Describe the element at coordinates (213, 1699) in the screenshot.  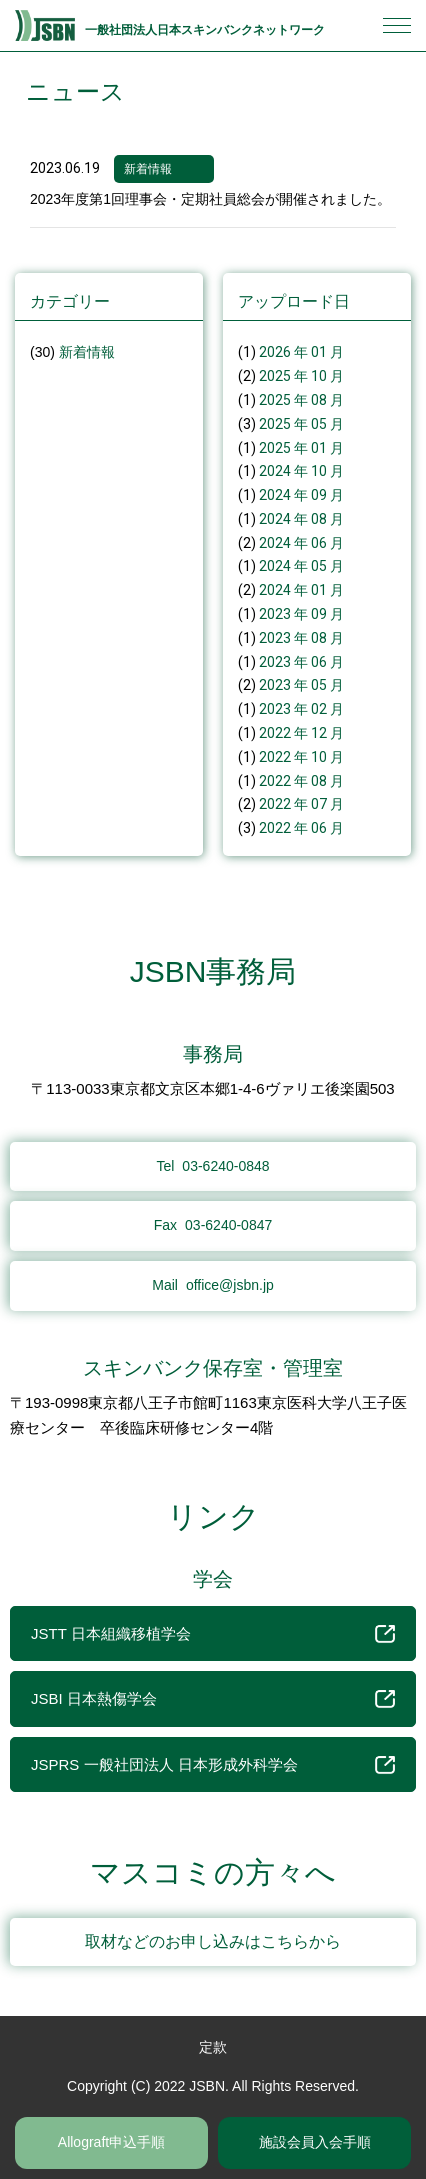
I see `JSBI 日本熱傷学会` at that location.